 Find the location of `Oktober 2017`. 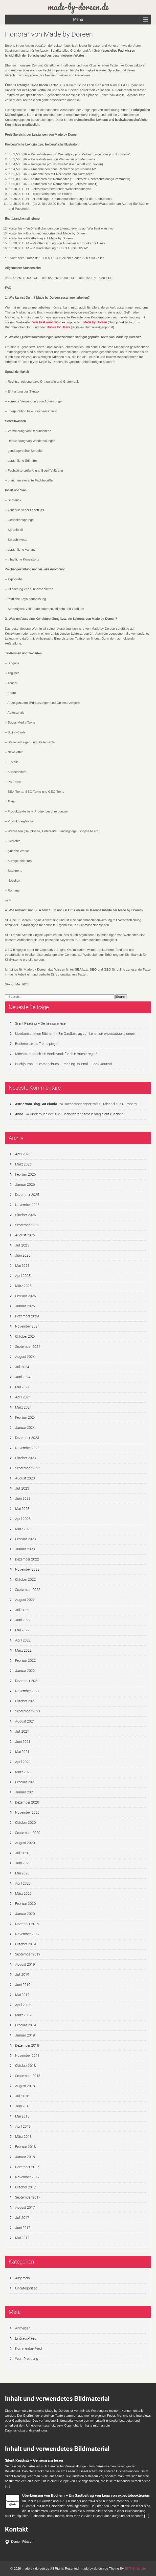

Oktober 2017 is located at coordinates (25, 2187).